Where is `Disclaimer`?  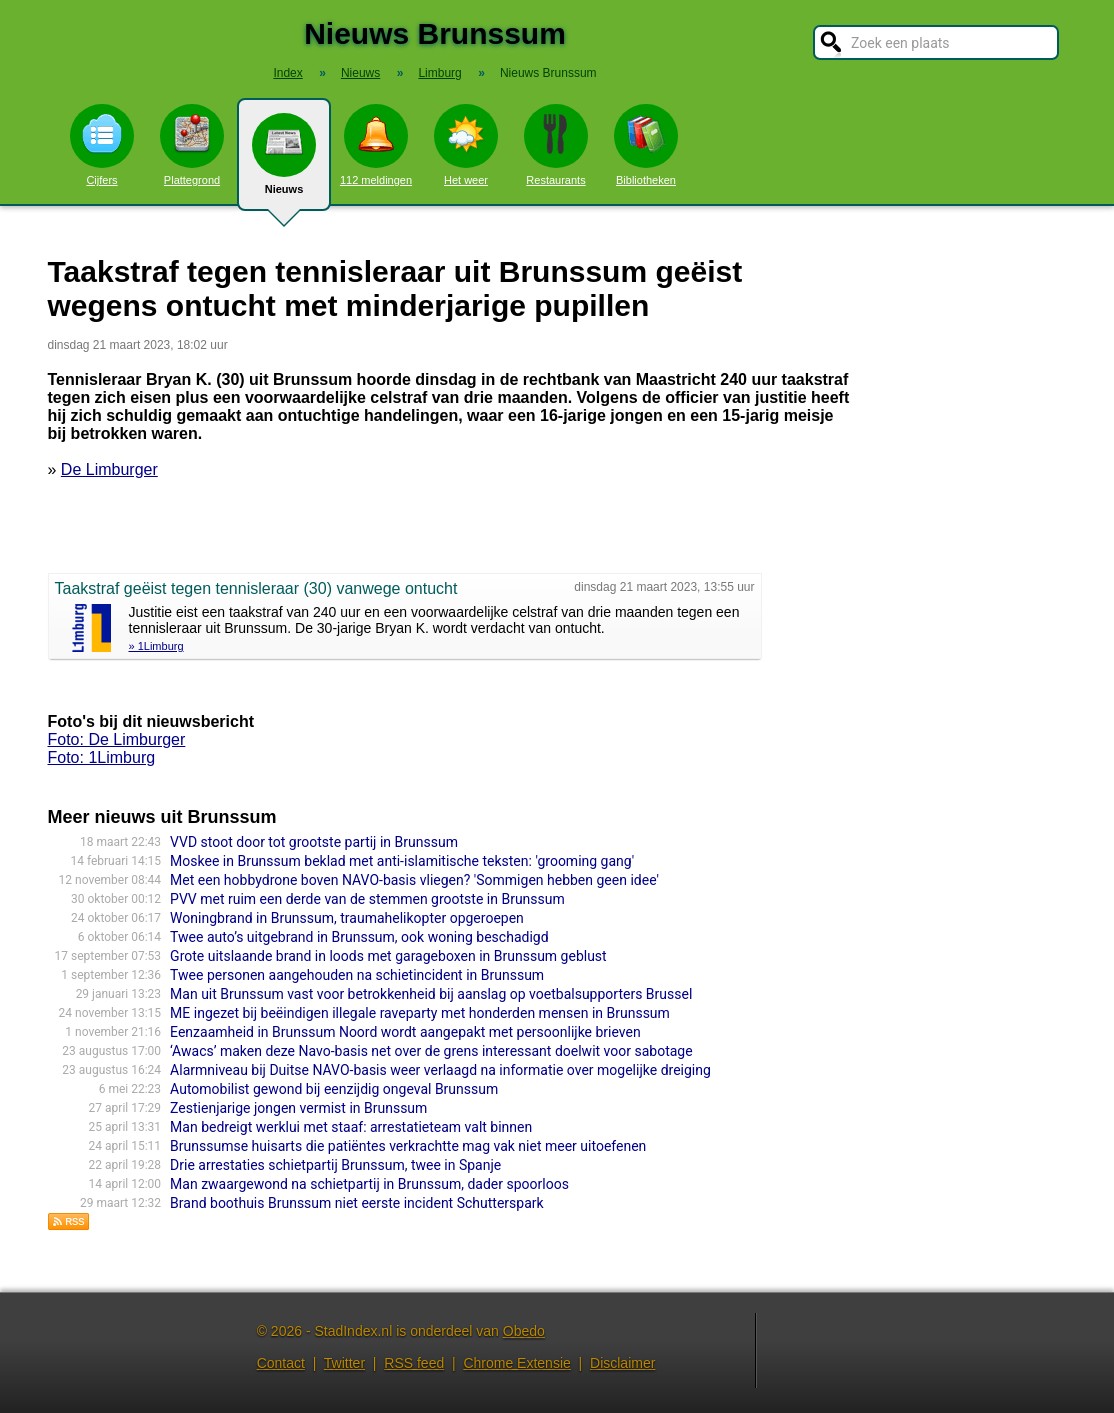 Disclaimer is located at coordinates (622, 1363).